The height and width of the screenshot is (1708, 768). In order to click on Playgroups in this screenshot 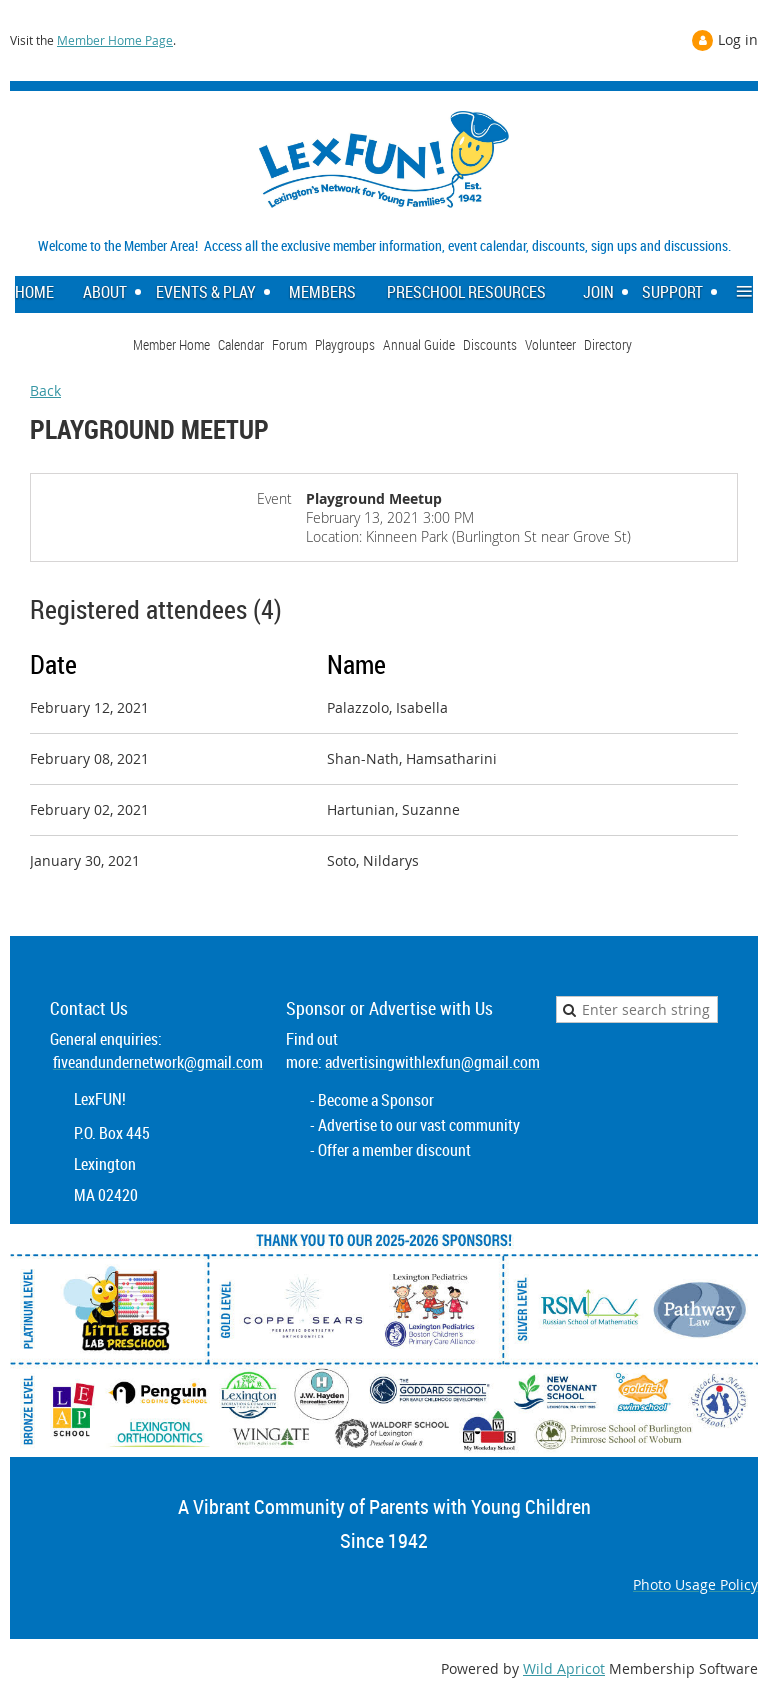, I will do `click(345, 344)`.